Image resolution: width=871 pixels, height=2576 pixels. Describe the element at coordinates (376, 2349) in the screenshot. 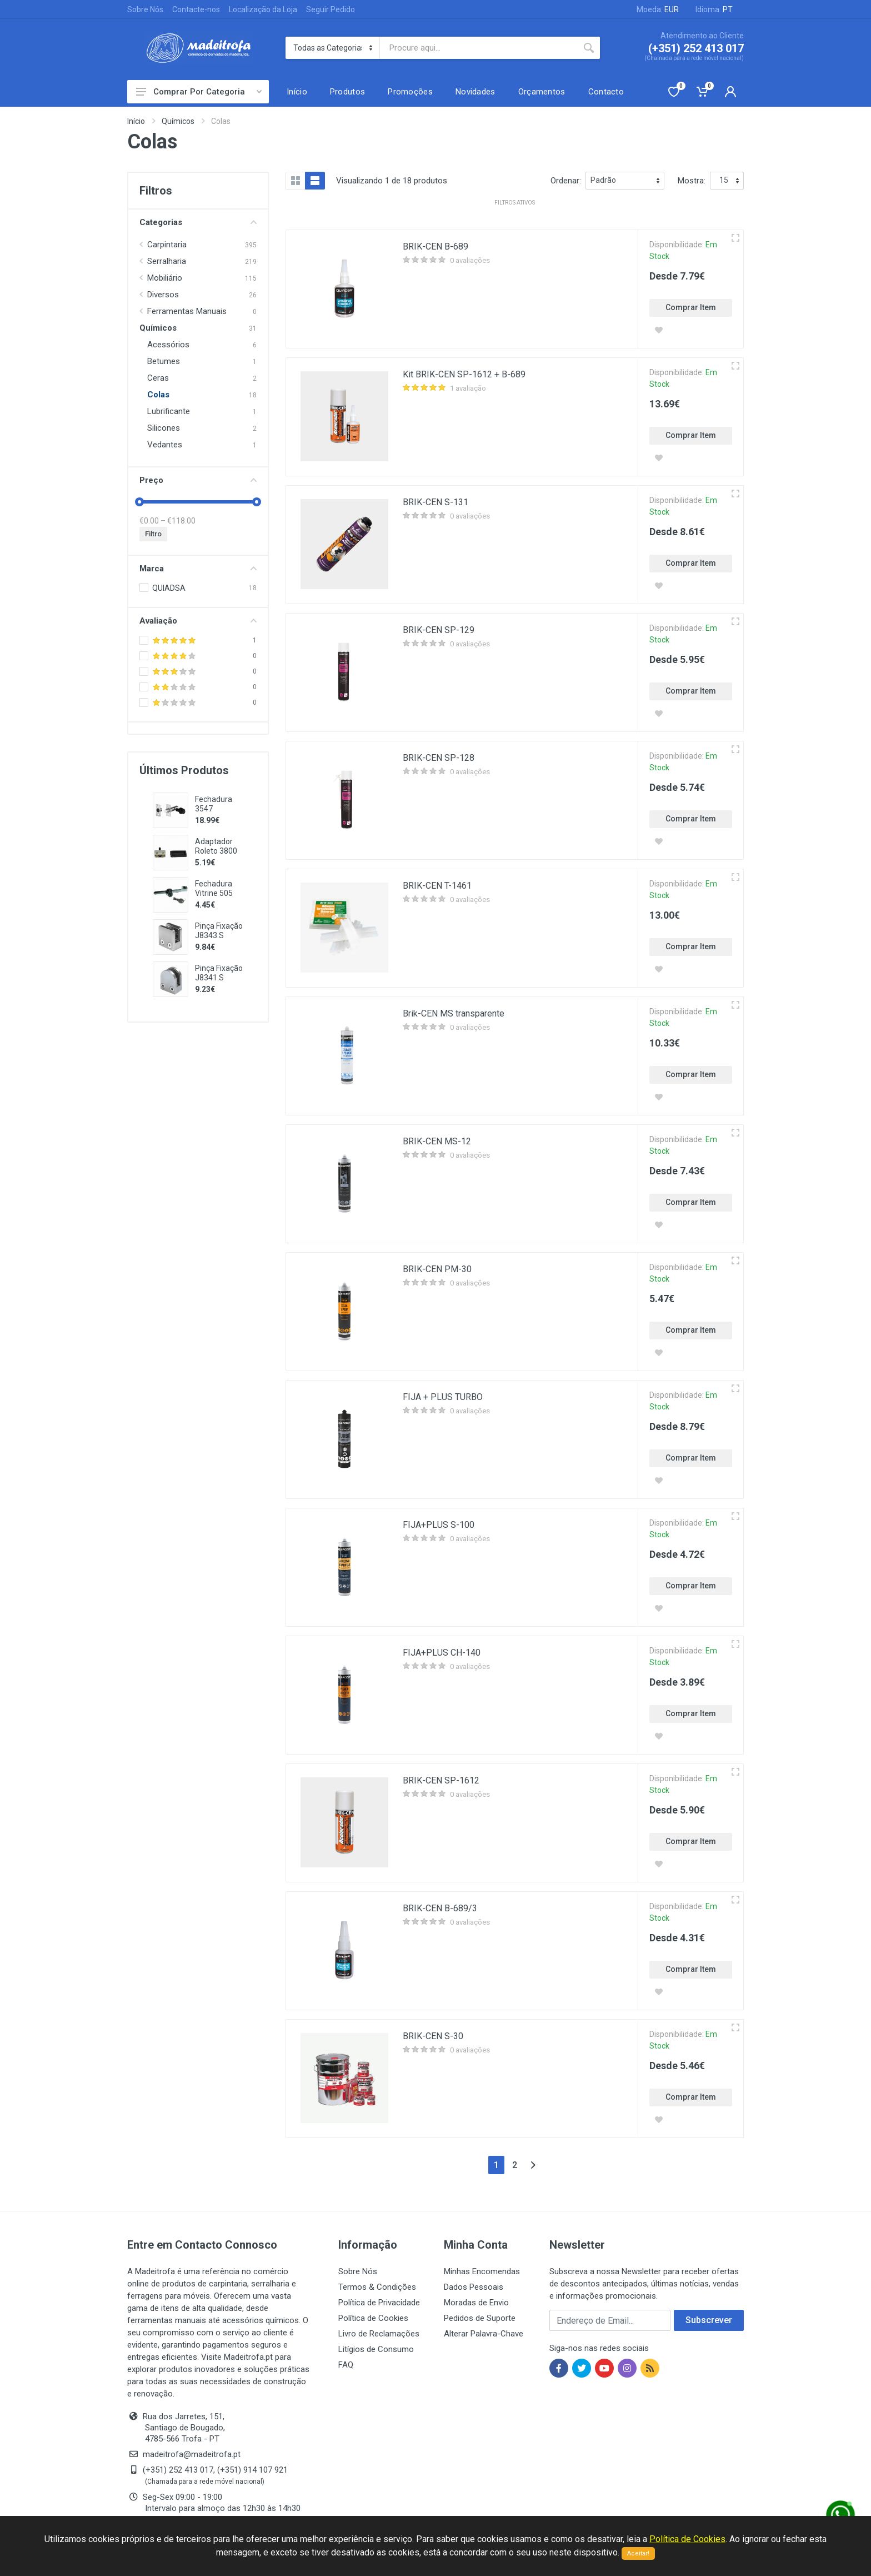

I see `Litígios de Consumo` at that location.